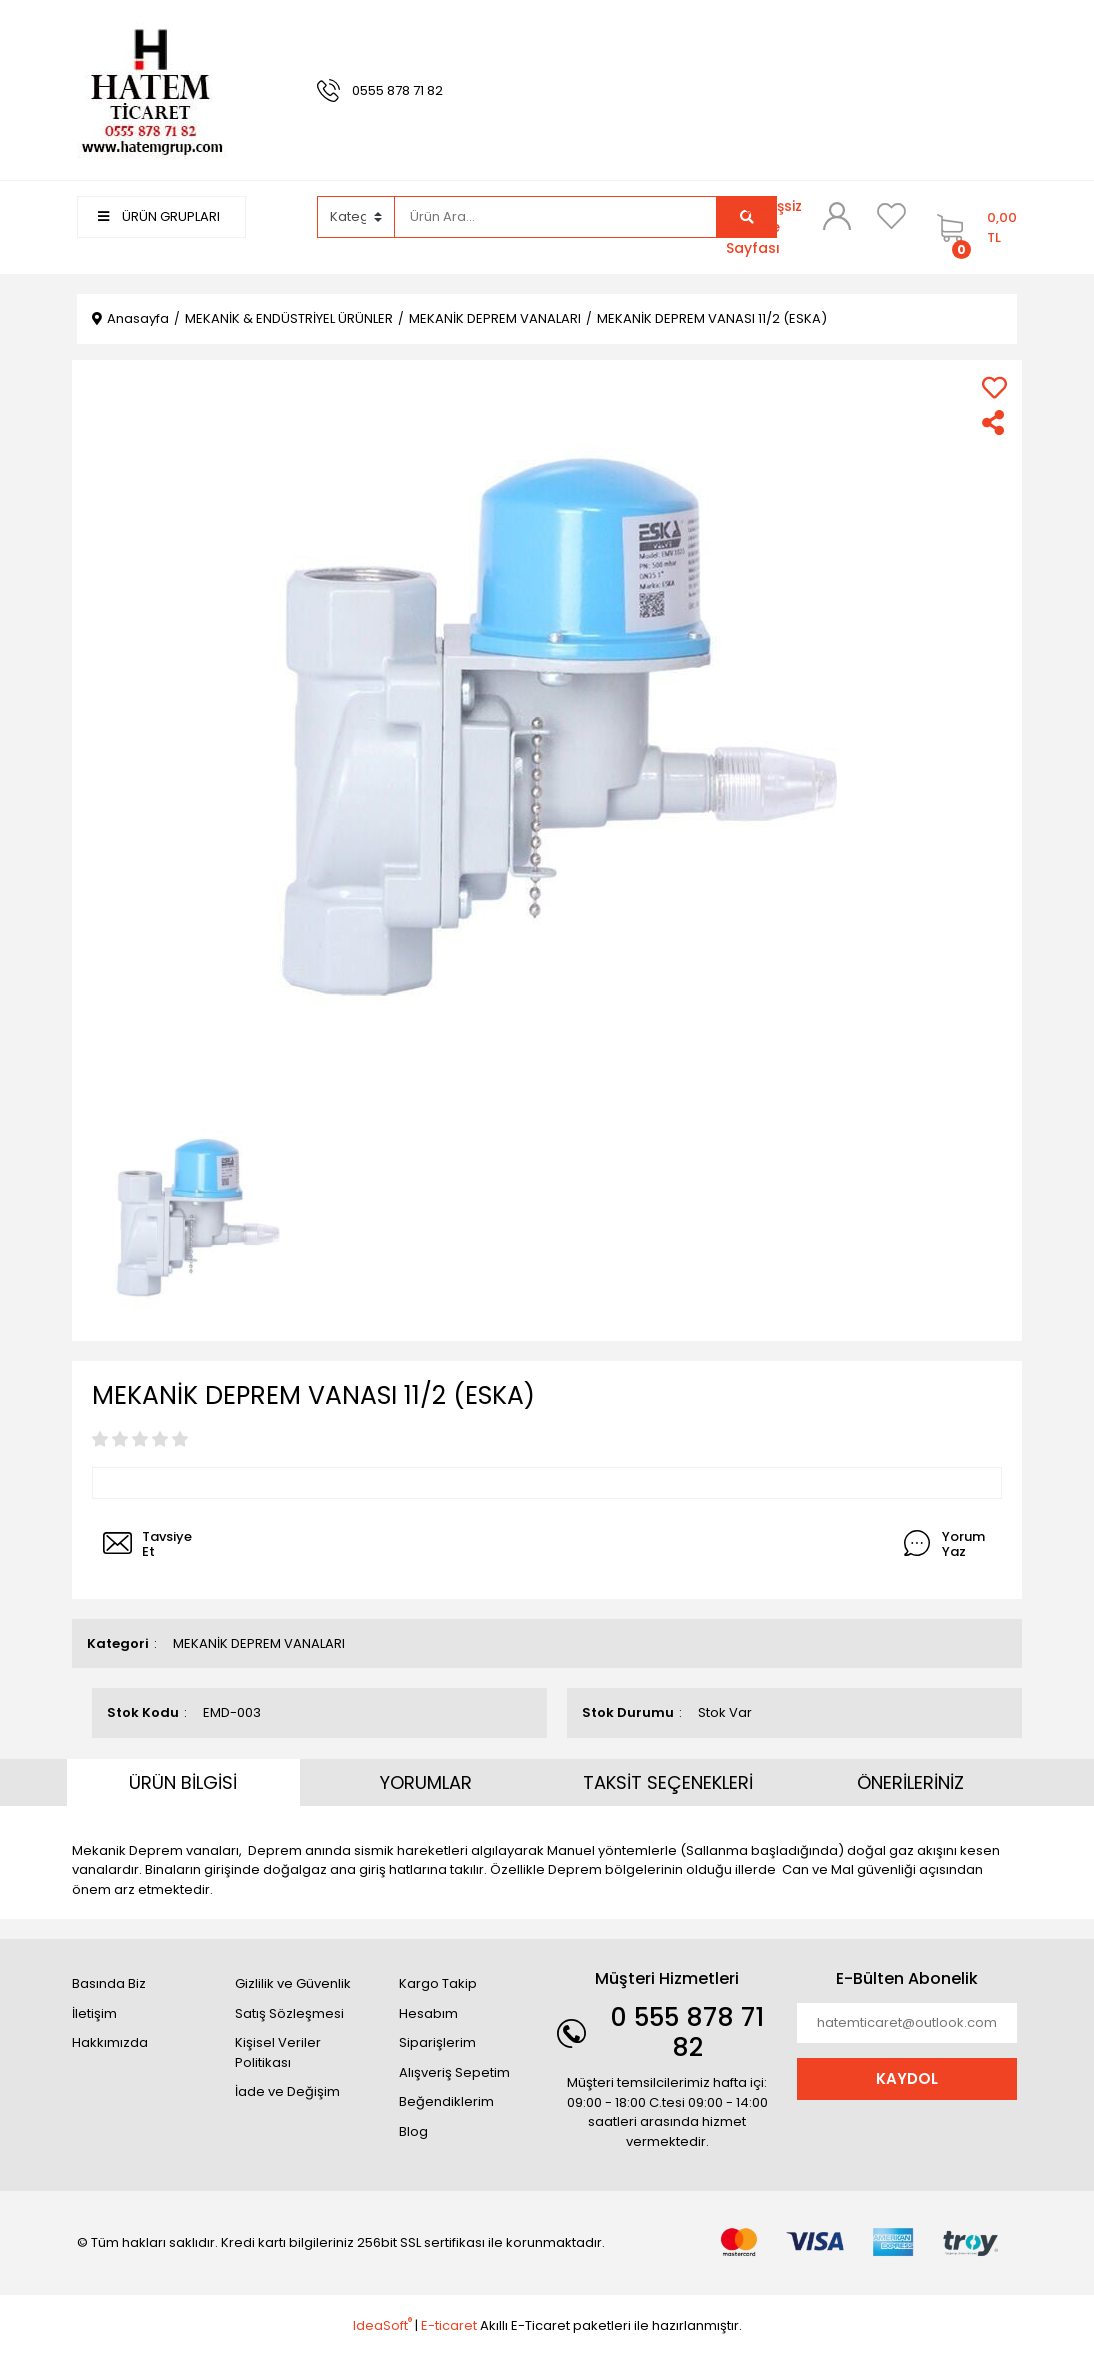 The image size is (1094, 2356). I want to click on Blog, so click(413, 2131).